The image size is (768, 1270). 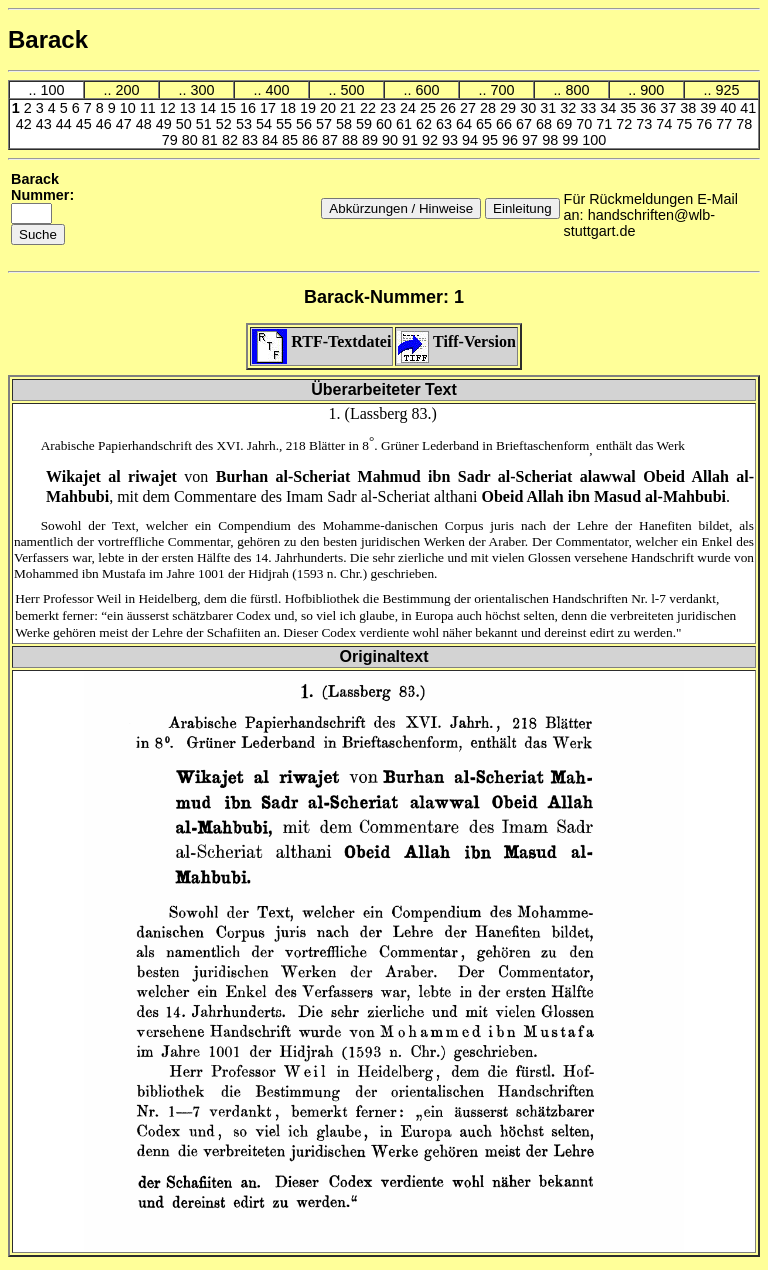 What do you see at coordinates (330, 108) in the screenshot?
I see `20` at bounding box center [330, 108].